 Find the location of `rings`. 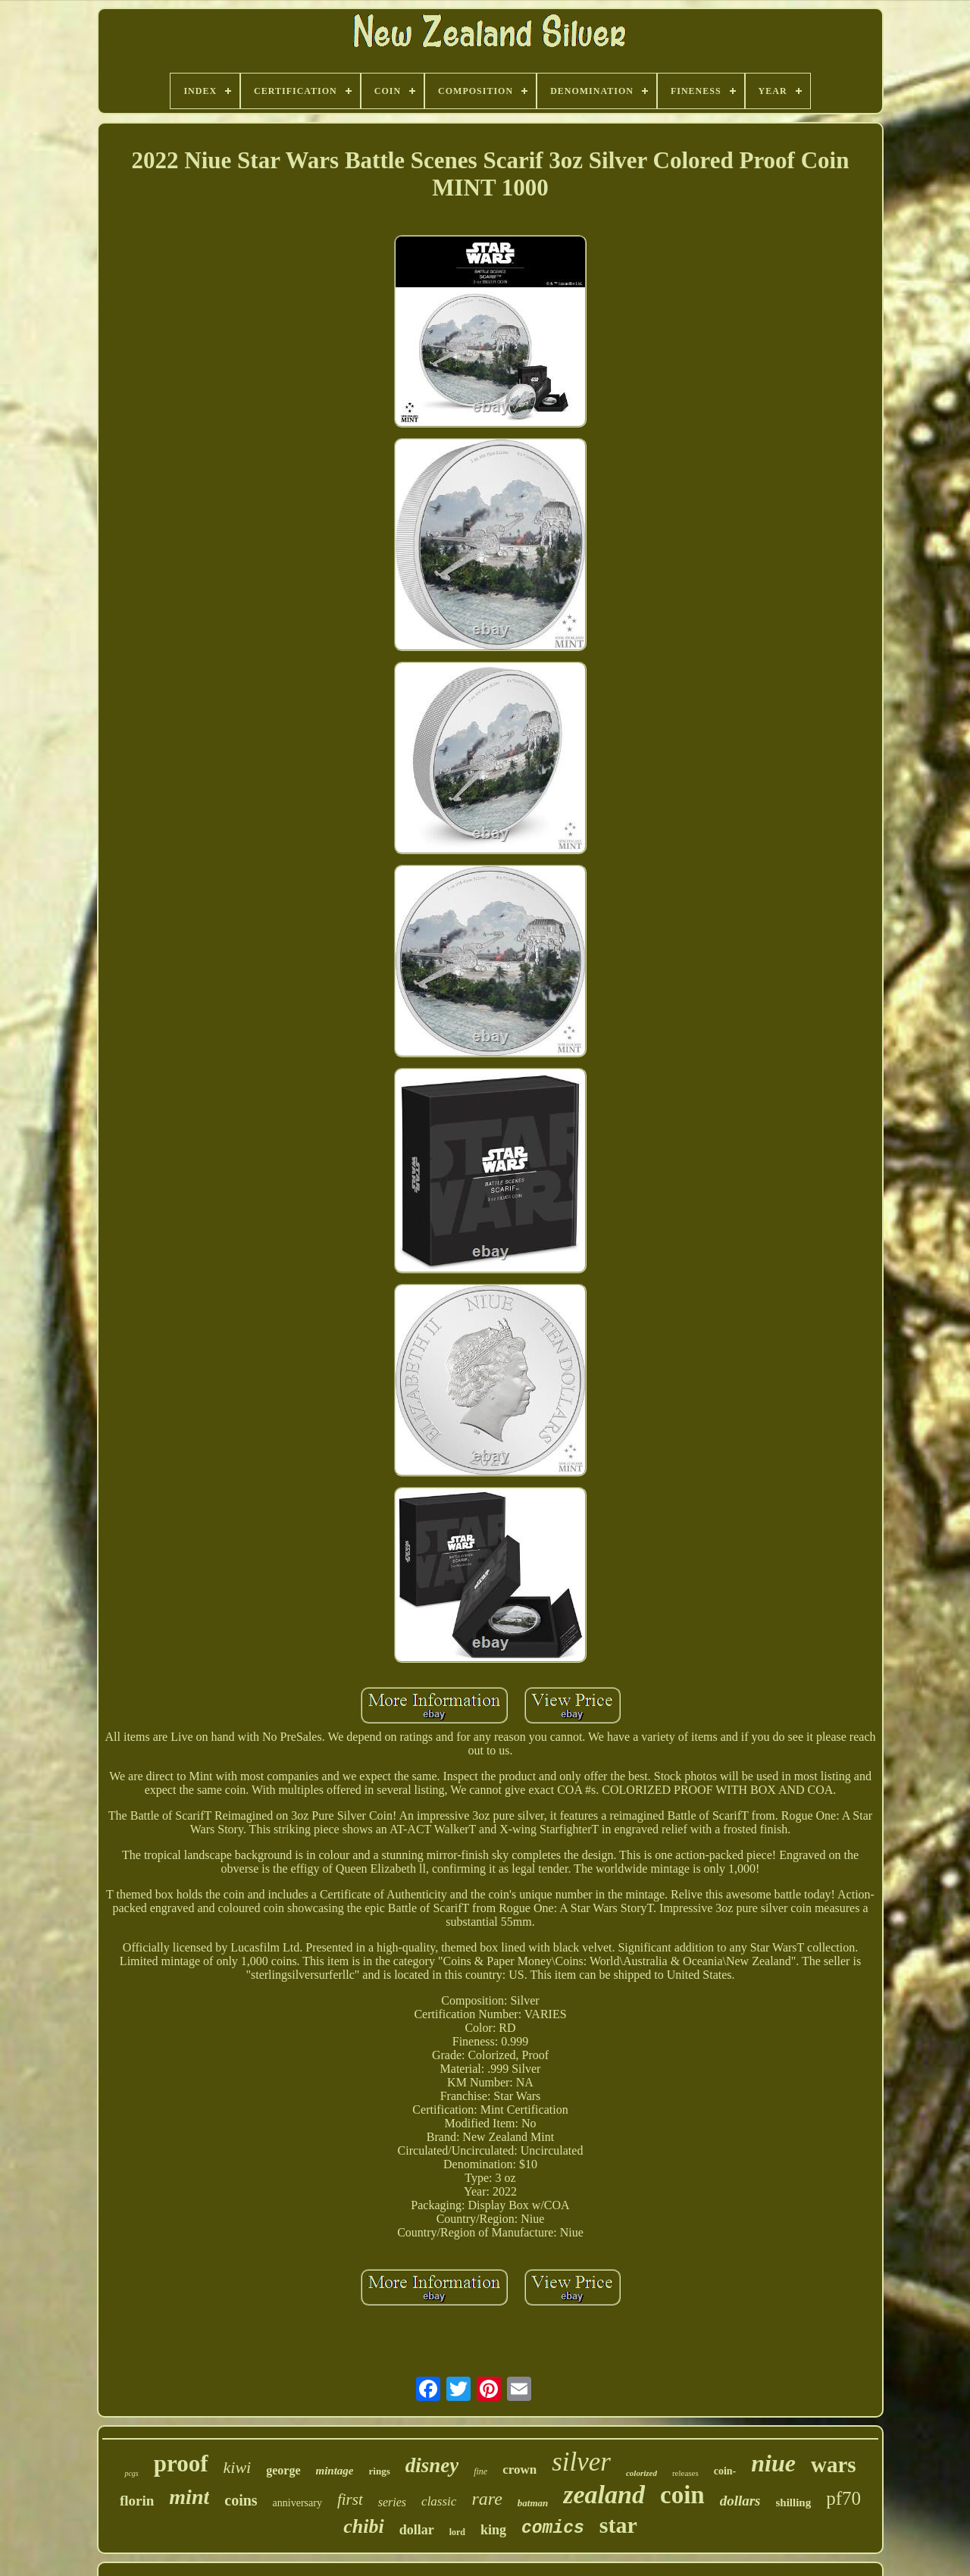

rings is located at coordinates (379, 2471).